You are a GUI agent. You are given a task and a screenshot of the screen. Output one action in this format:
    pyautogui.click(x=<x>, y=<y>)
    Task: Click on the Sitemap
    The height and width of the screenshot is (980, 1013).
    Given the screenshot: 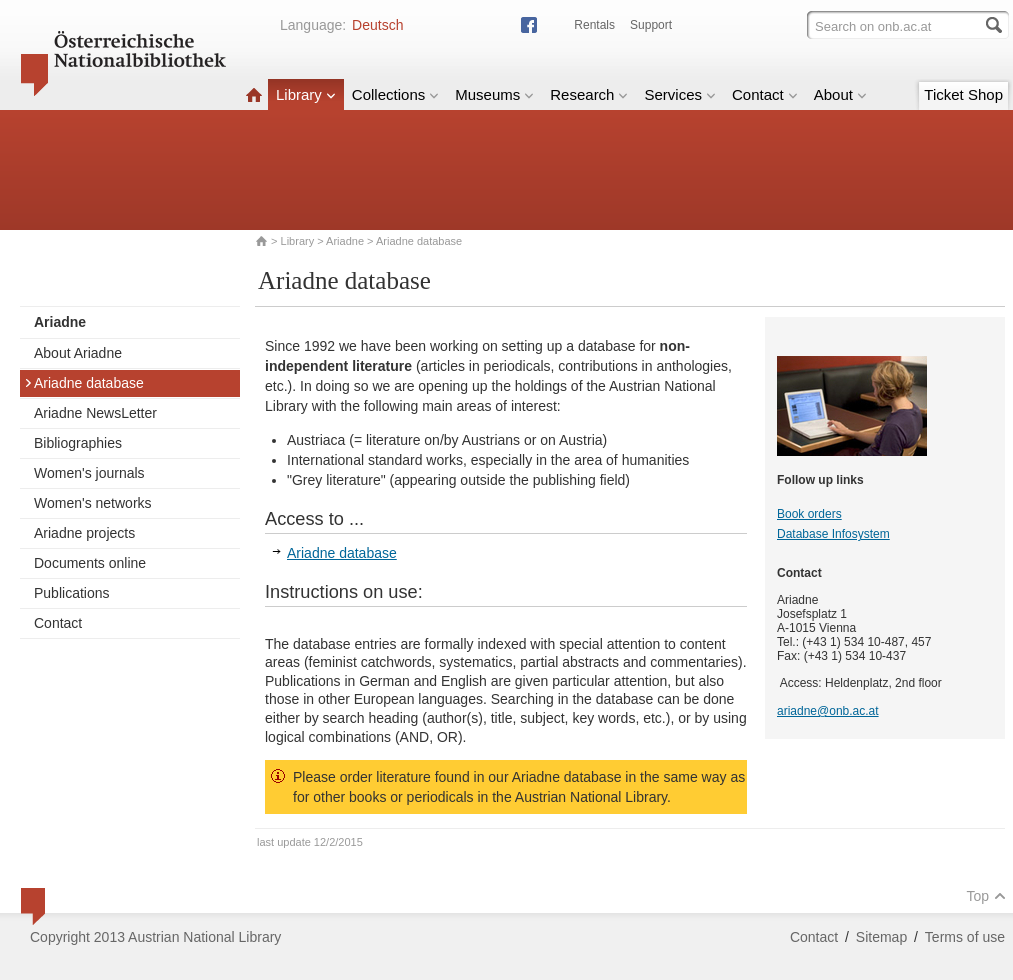 What is the action you would take?
    pyautogui.click(x=881, y=937)
    